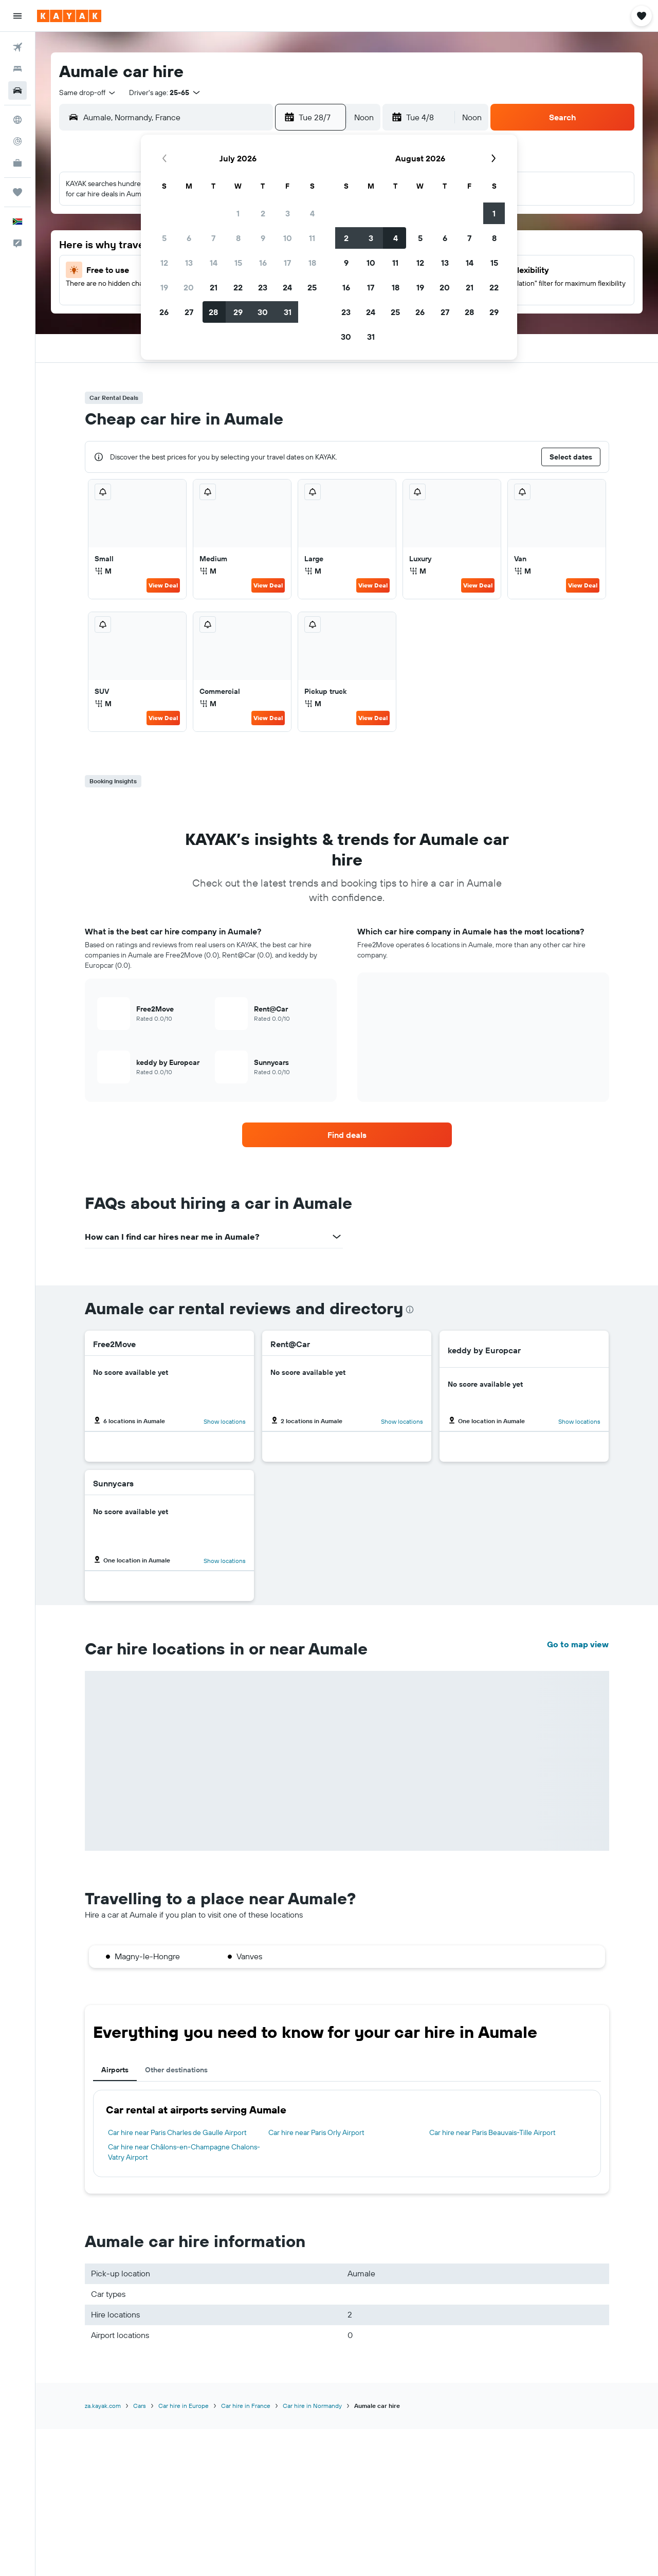  Describe the element at coordinates (238, 213) in the screenshot. I see `1 [button]` at that location.